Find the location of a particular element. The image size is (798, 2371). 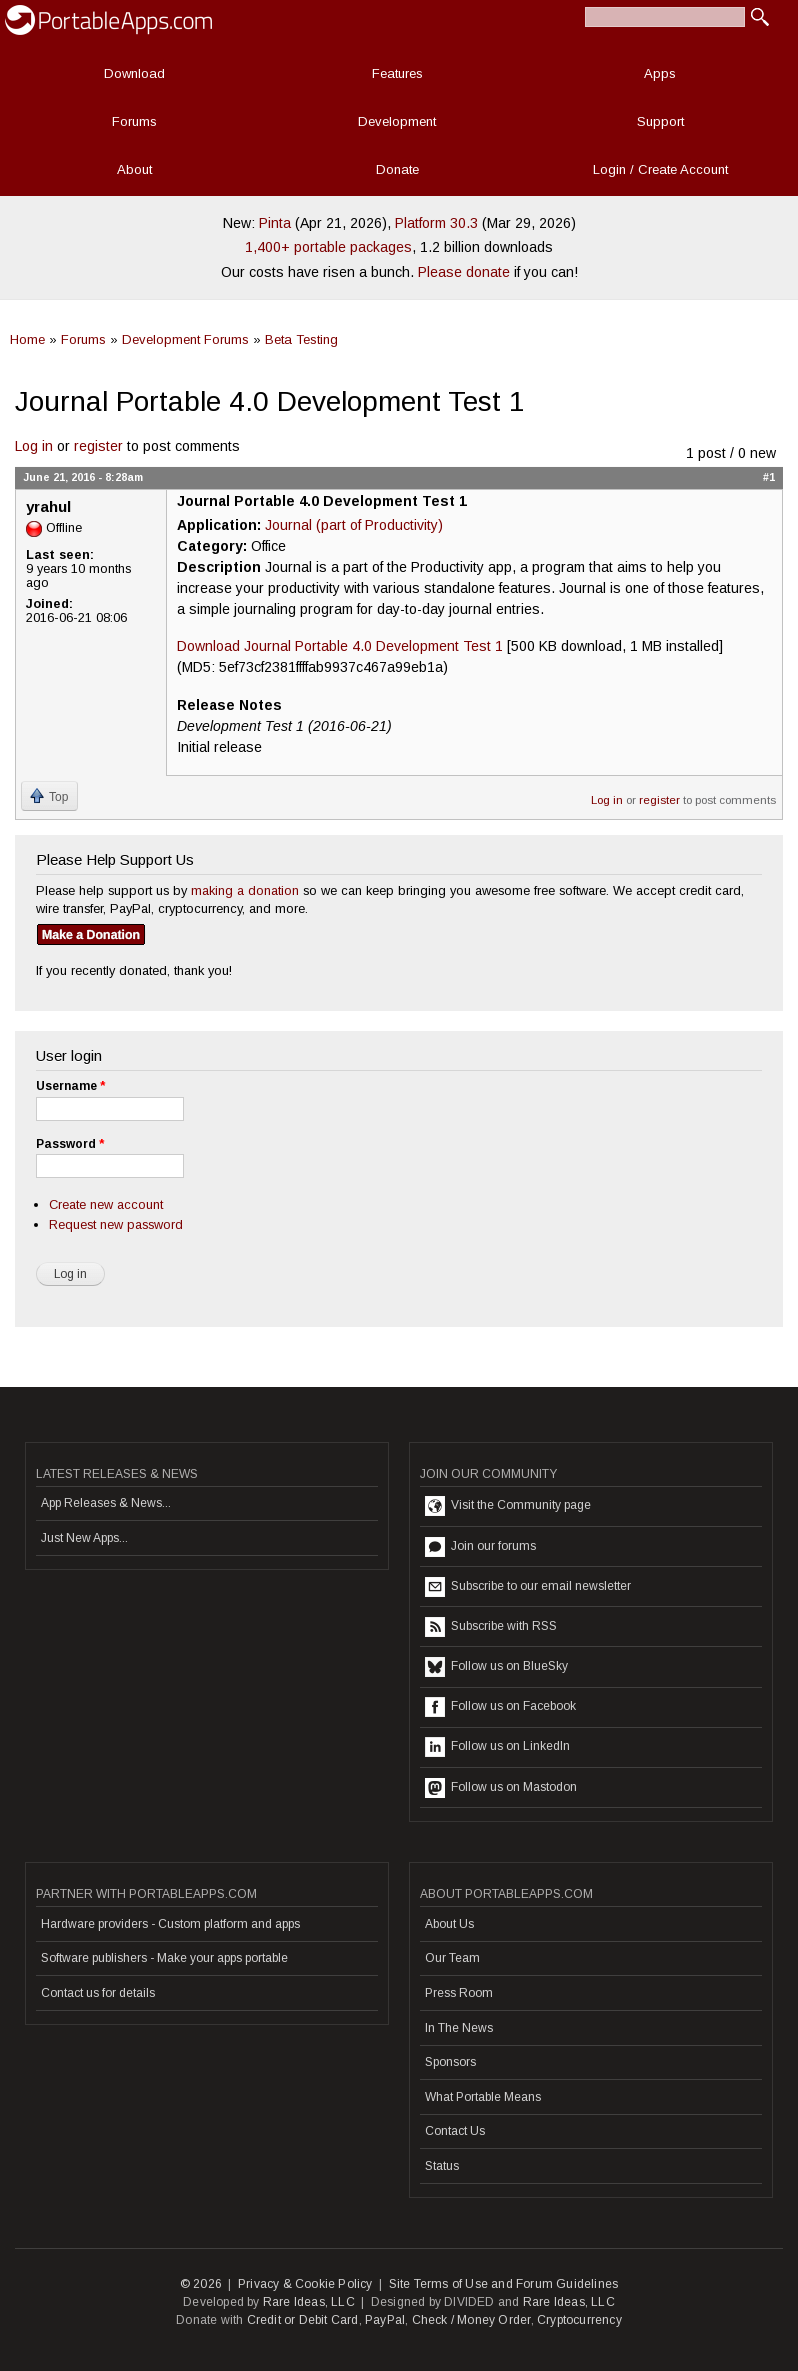

Cryptocurrency is located at coordinates (579, 2320).